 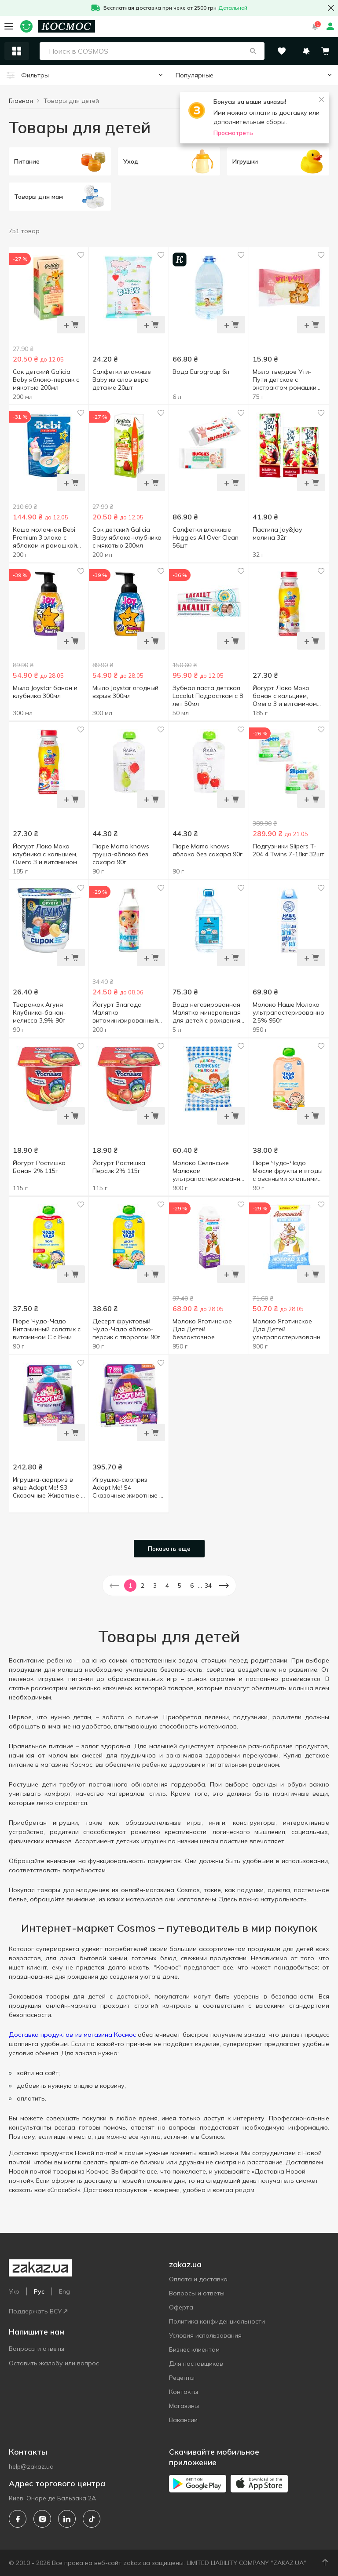 I want to click on Вакансии, so click(x=183, y=2420).